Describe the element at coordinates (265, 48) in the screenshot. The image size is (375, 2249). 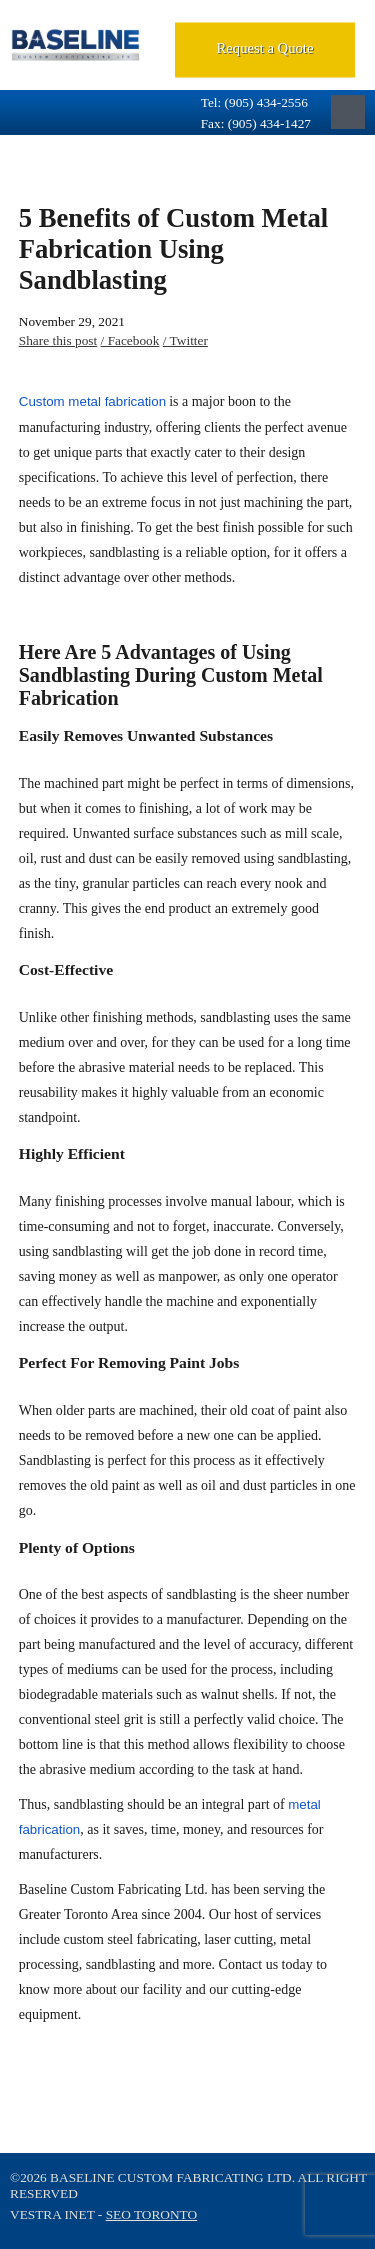
I see `Request a Quote` at that location.